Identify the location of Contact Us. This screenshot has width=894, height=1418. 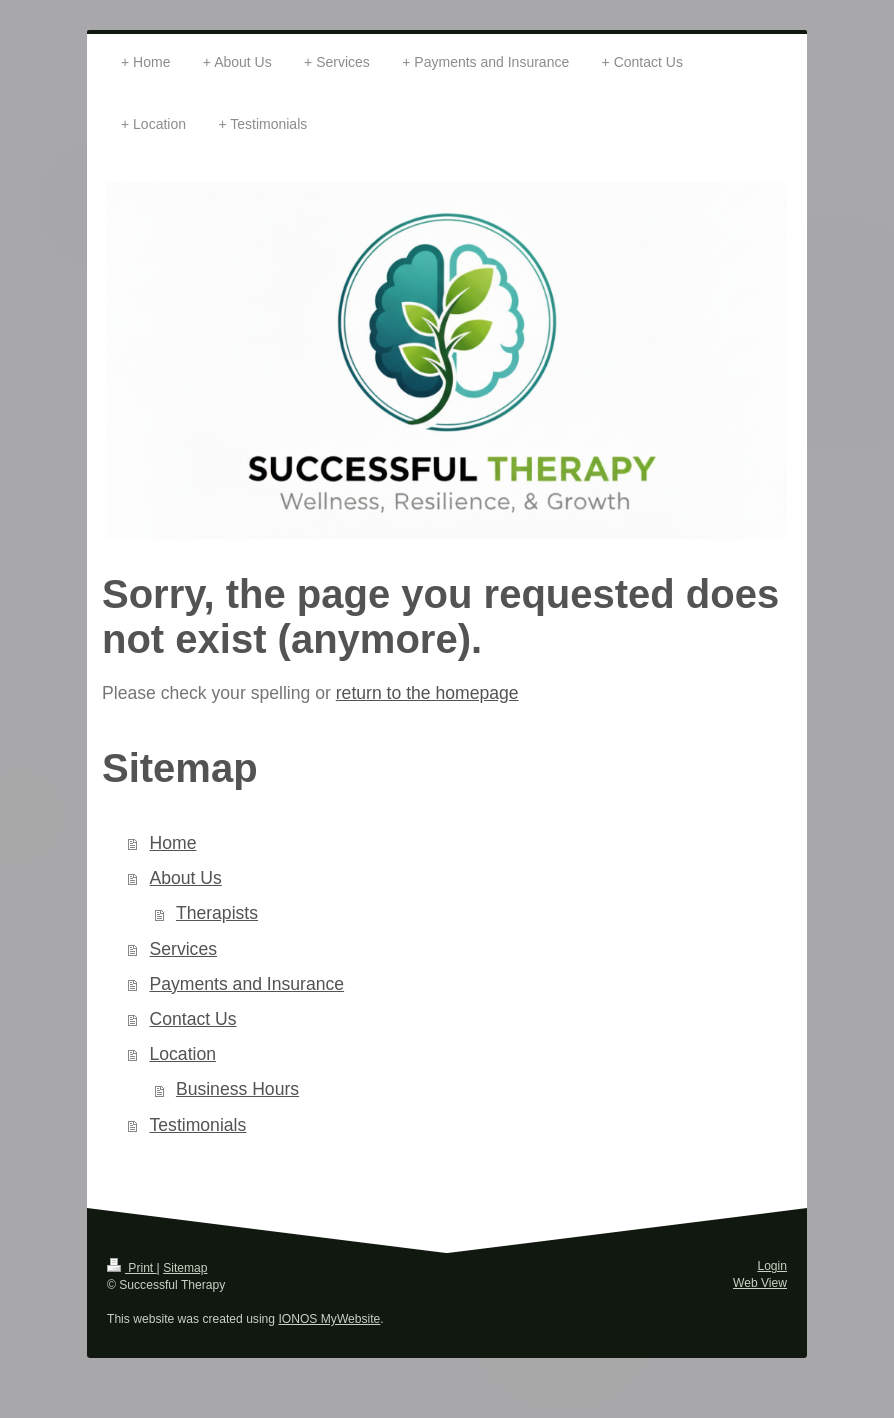
(193, 1019).